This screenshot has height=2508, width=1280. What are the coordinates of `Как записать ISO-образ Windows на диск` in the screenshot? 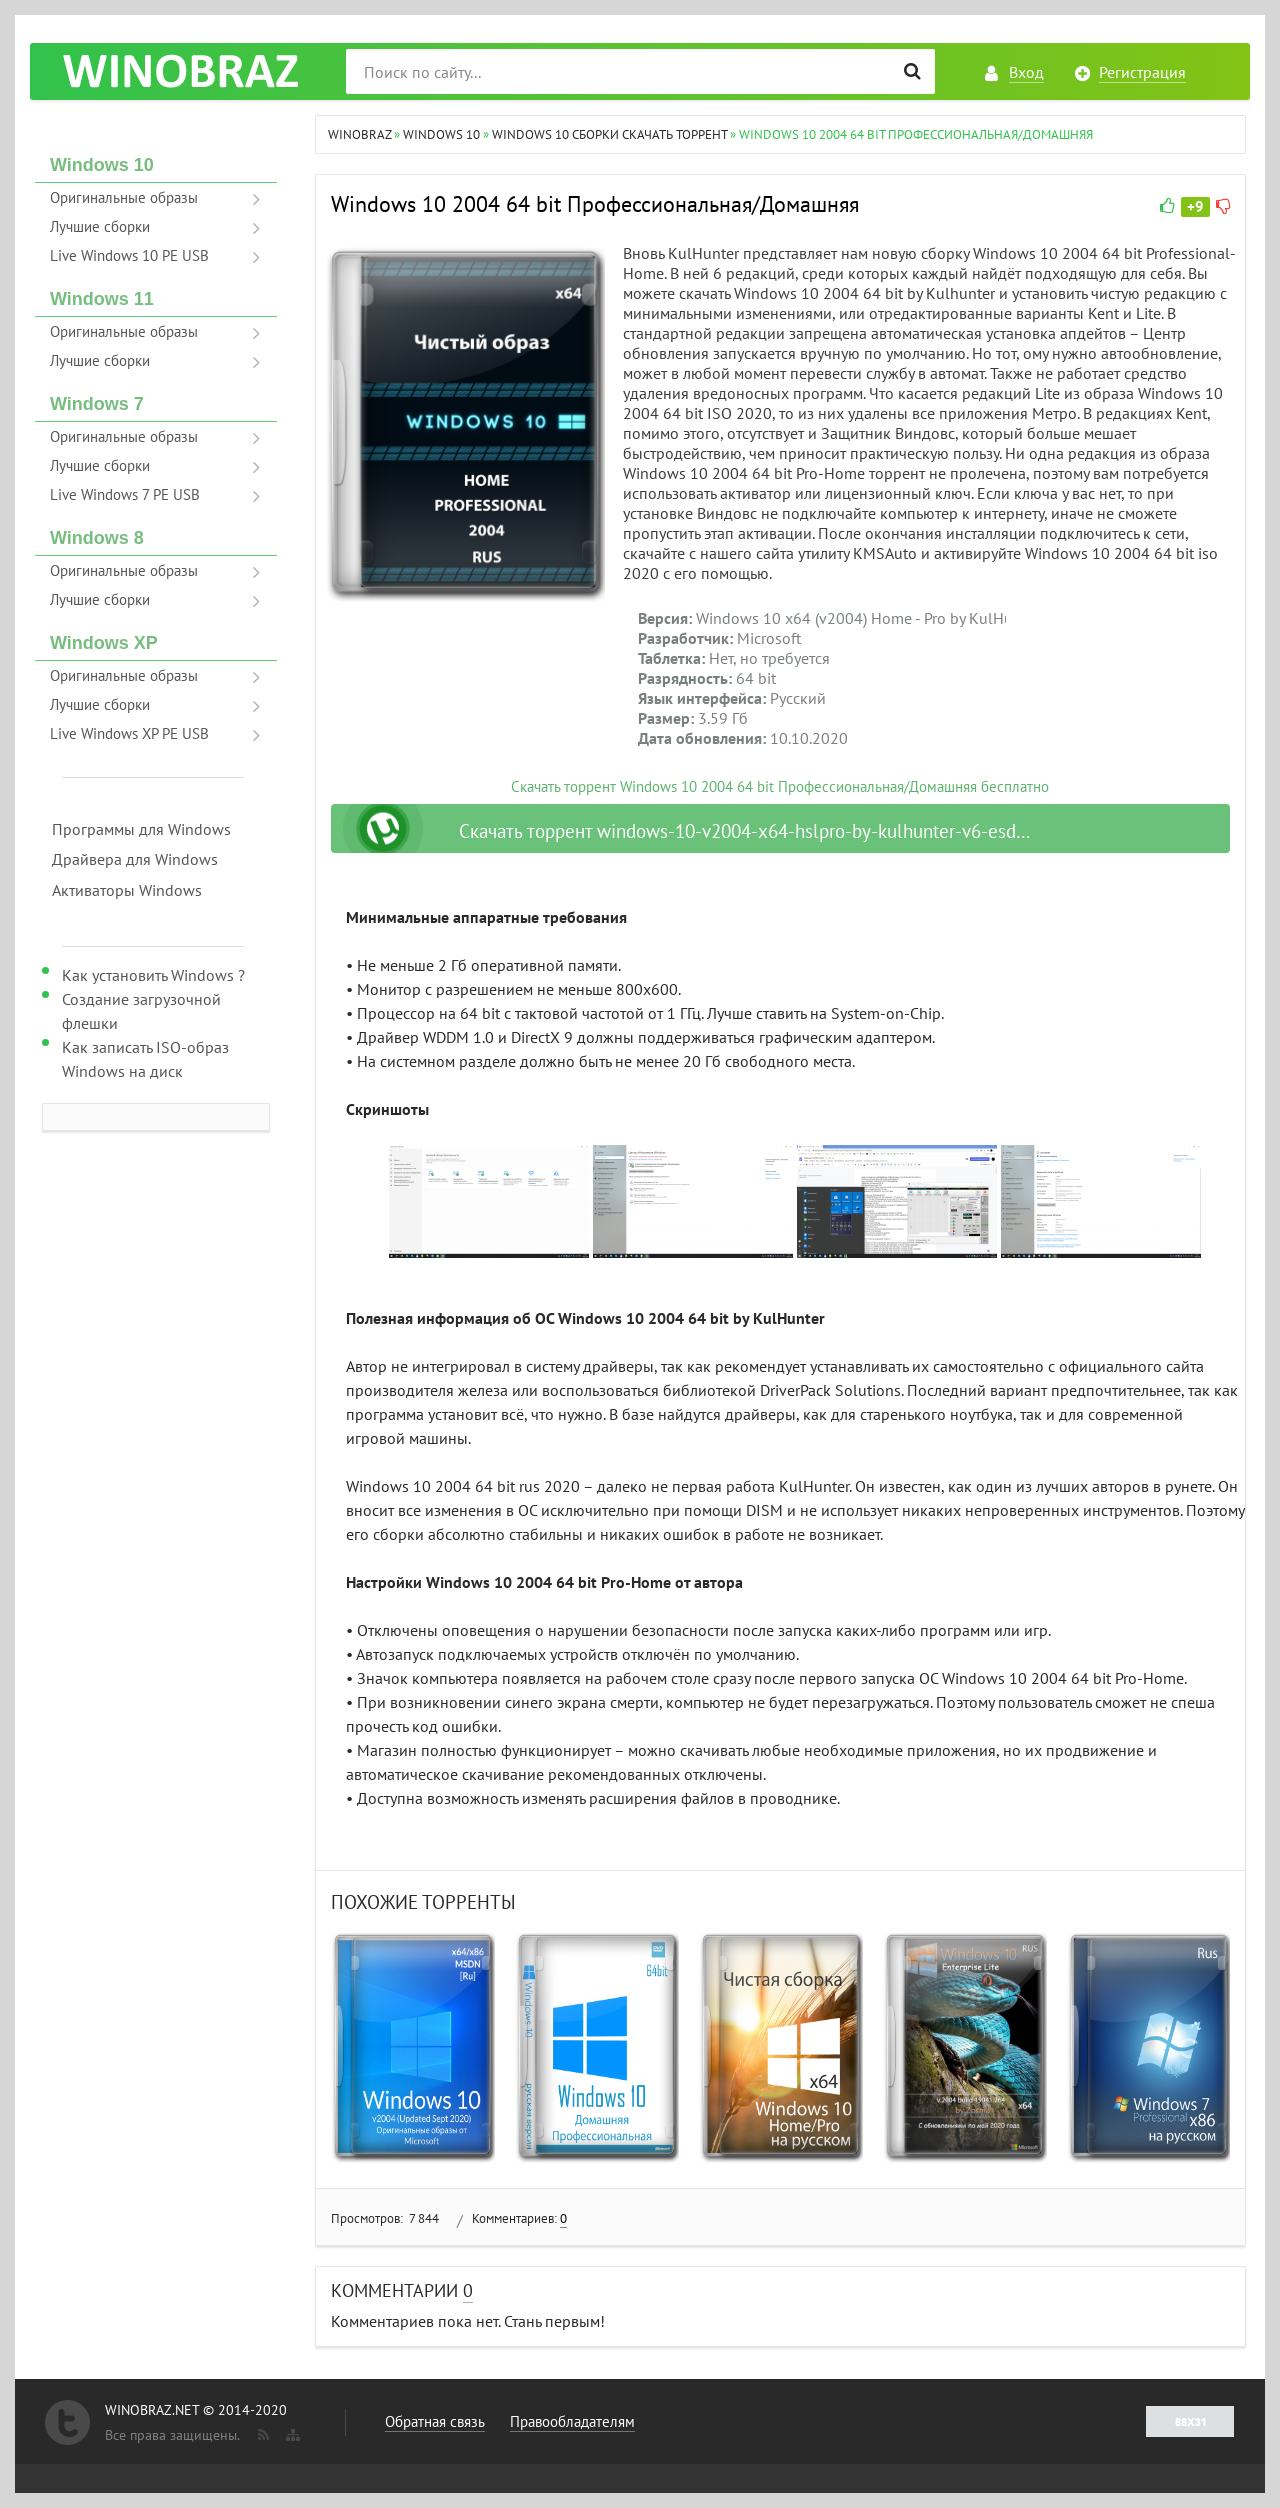 It's located at (145, 1059).